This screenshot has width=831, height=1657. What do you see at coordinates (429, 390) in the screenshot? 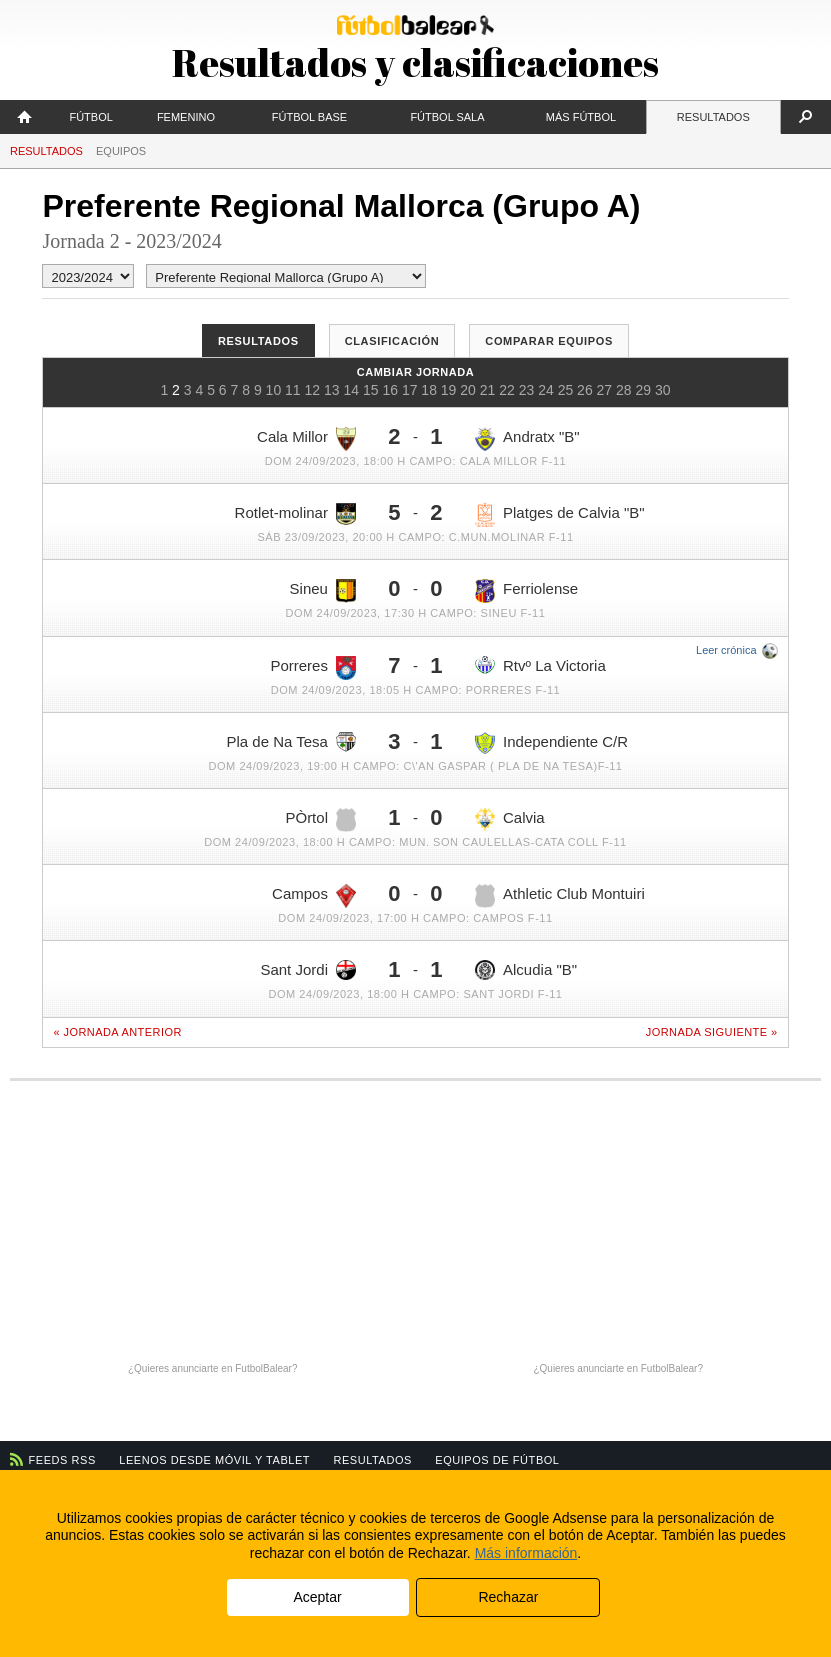
I see `18` at bounding box center [429, 390].